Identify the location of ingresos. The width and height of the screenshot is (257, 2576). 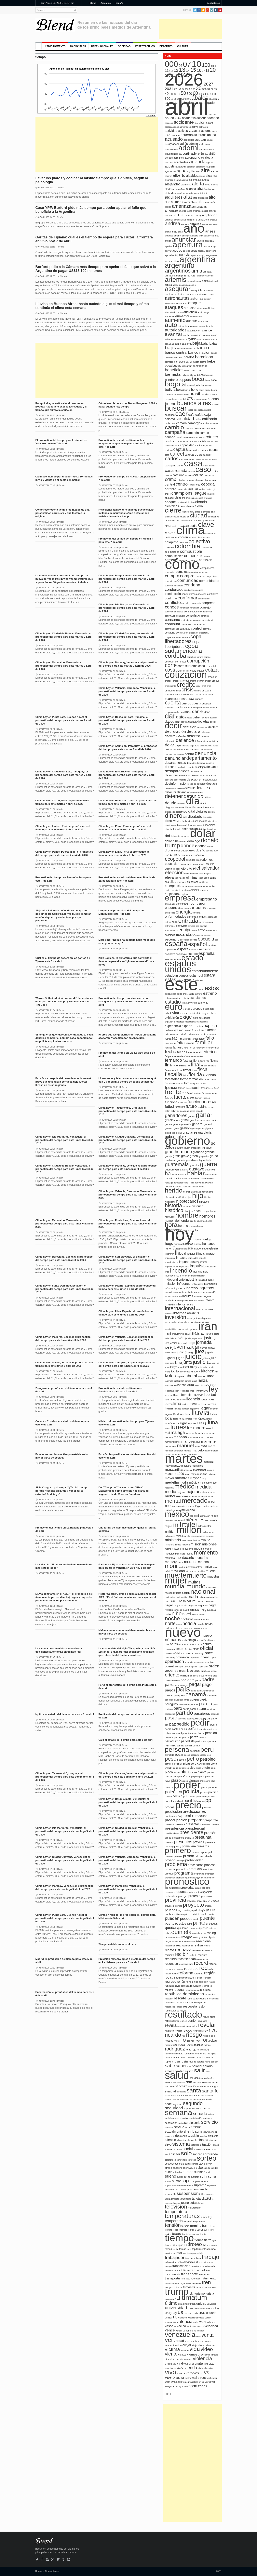
(206, 1288).